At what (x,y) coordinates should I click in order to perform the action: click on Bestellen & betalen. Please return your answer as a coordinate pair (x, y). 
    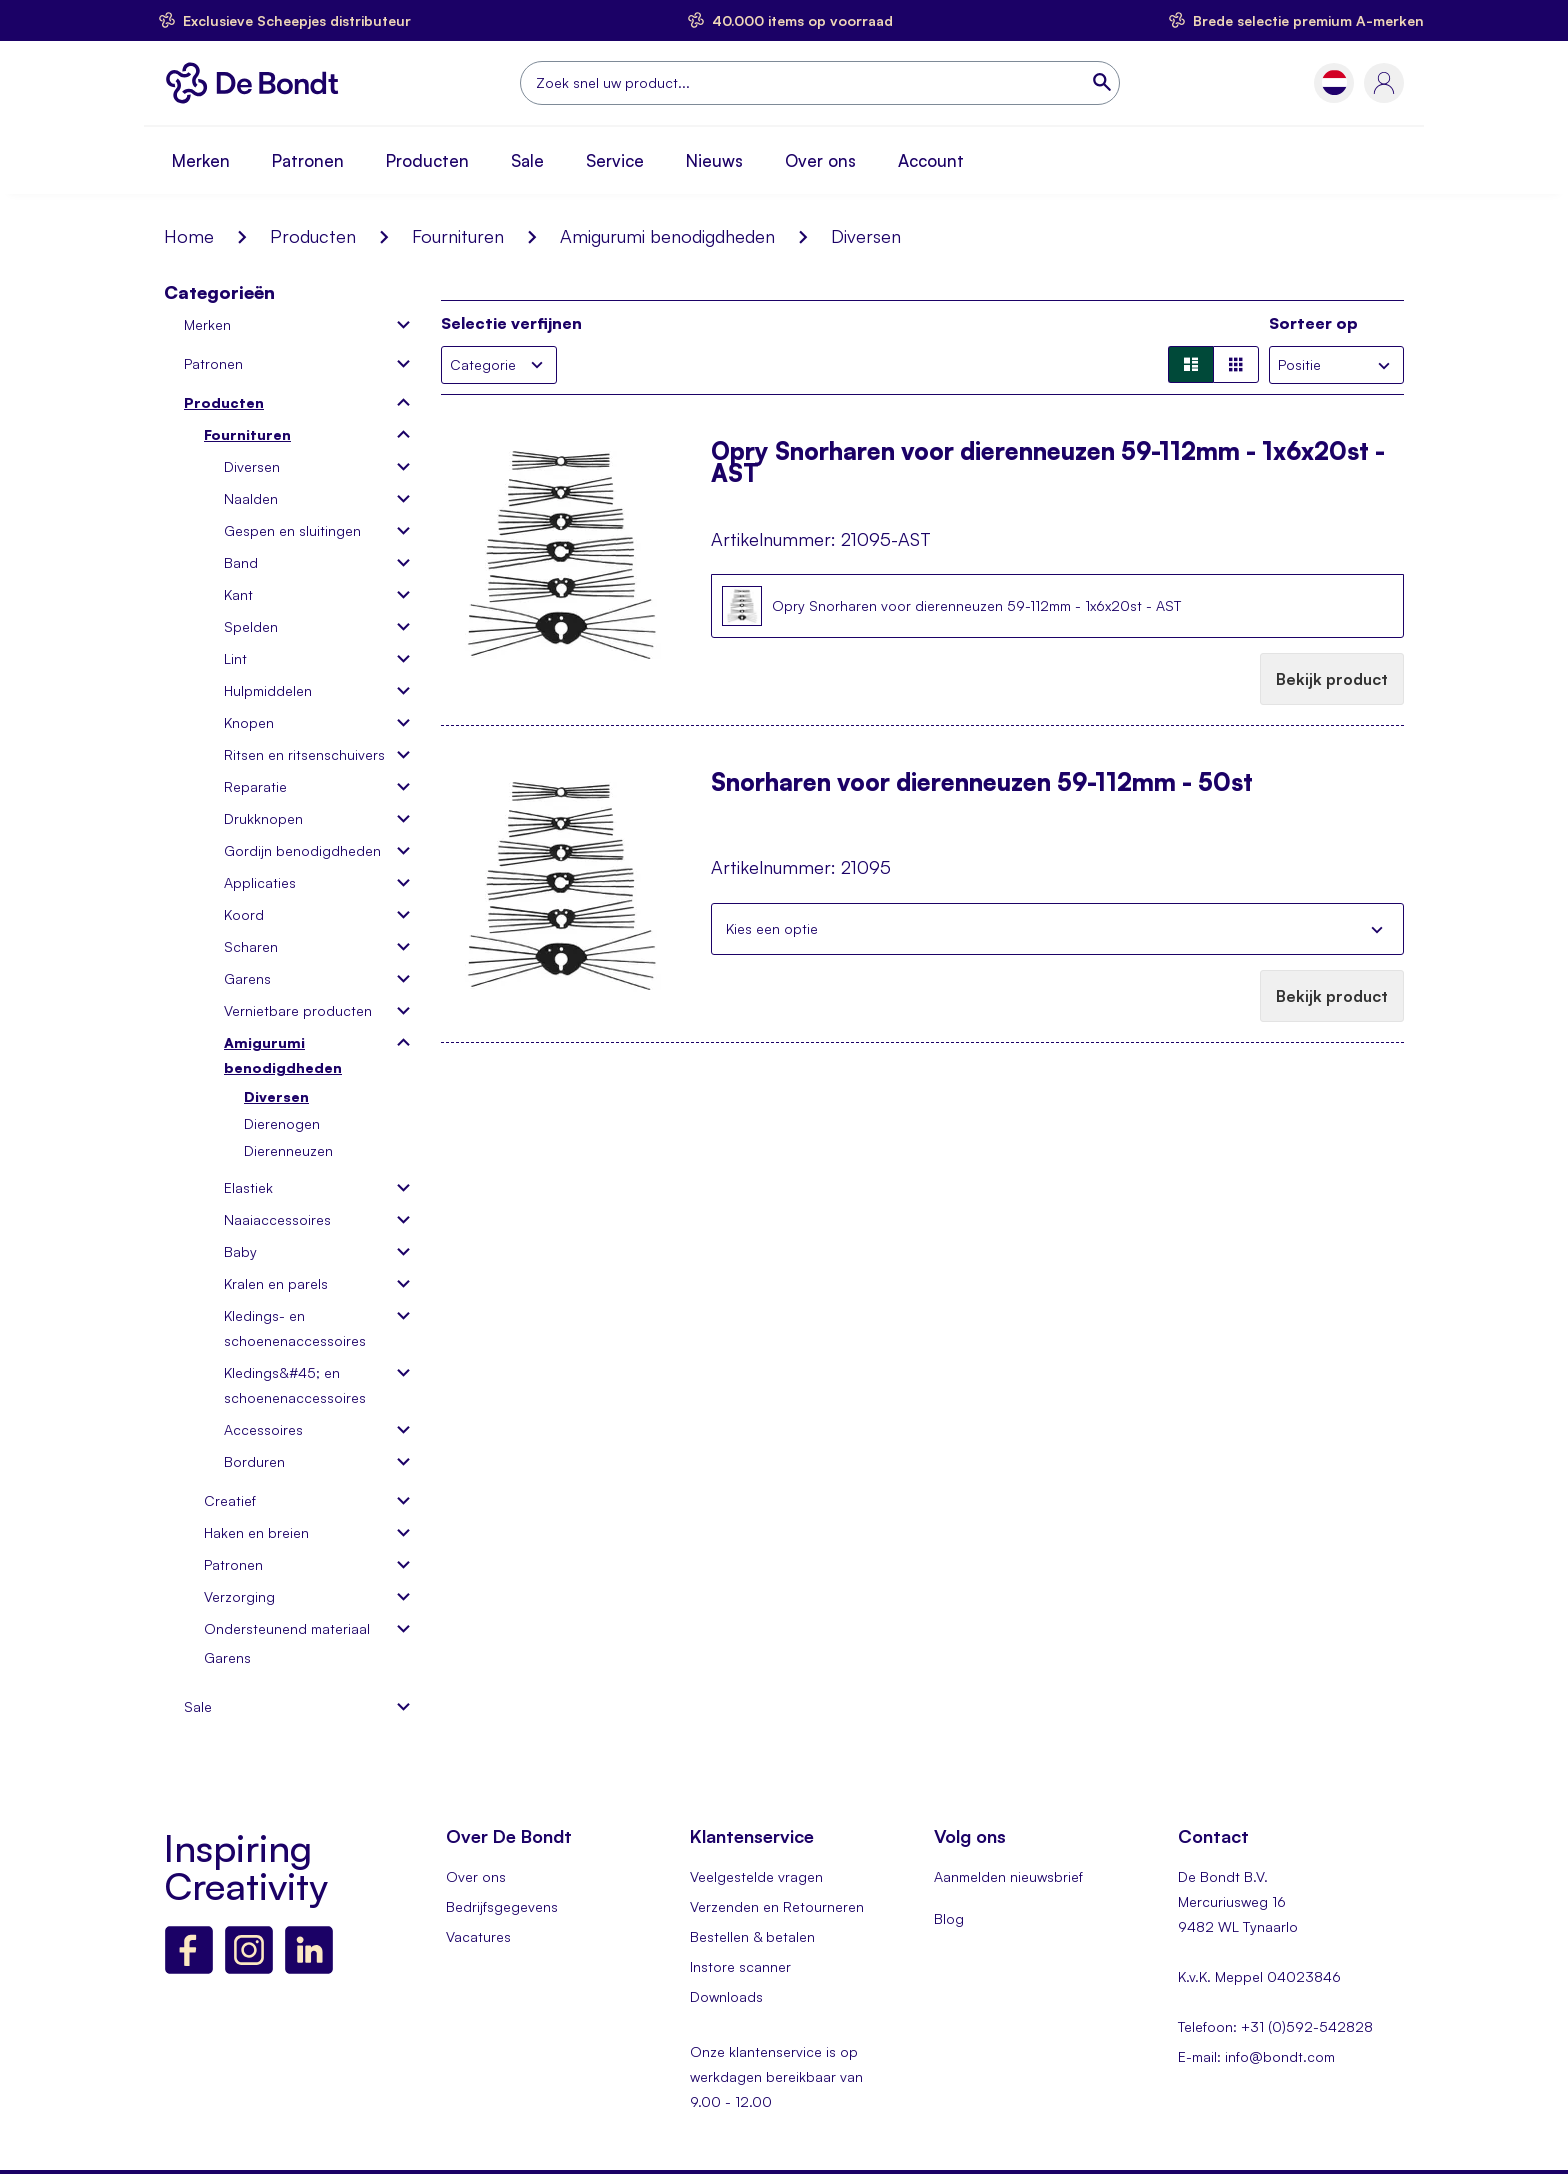
    Looking at the image, I should click on (752, 1936).